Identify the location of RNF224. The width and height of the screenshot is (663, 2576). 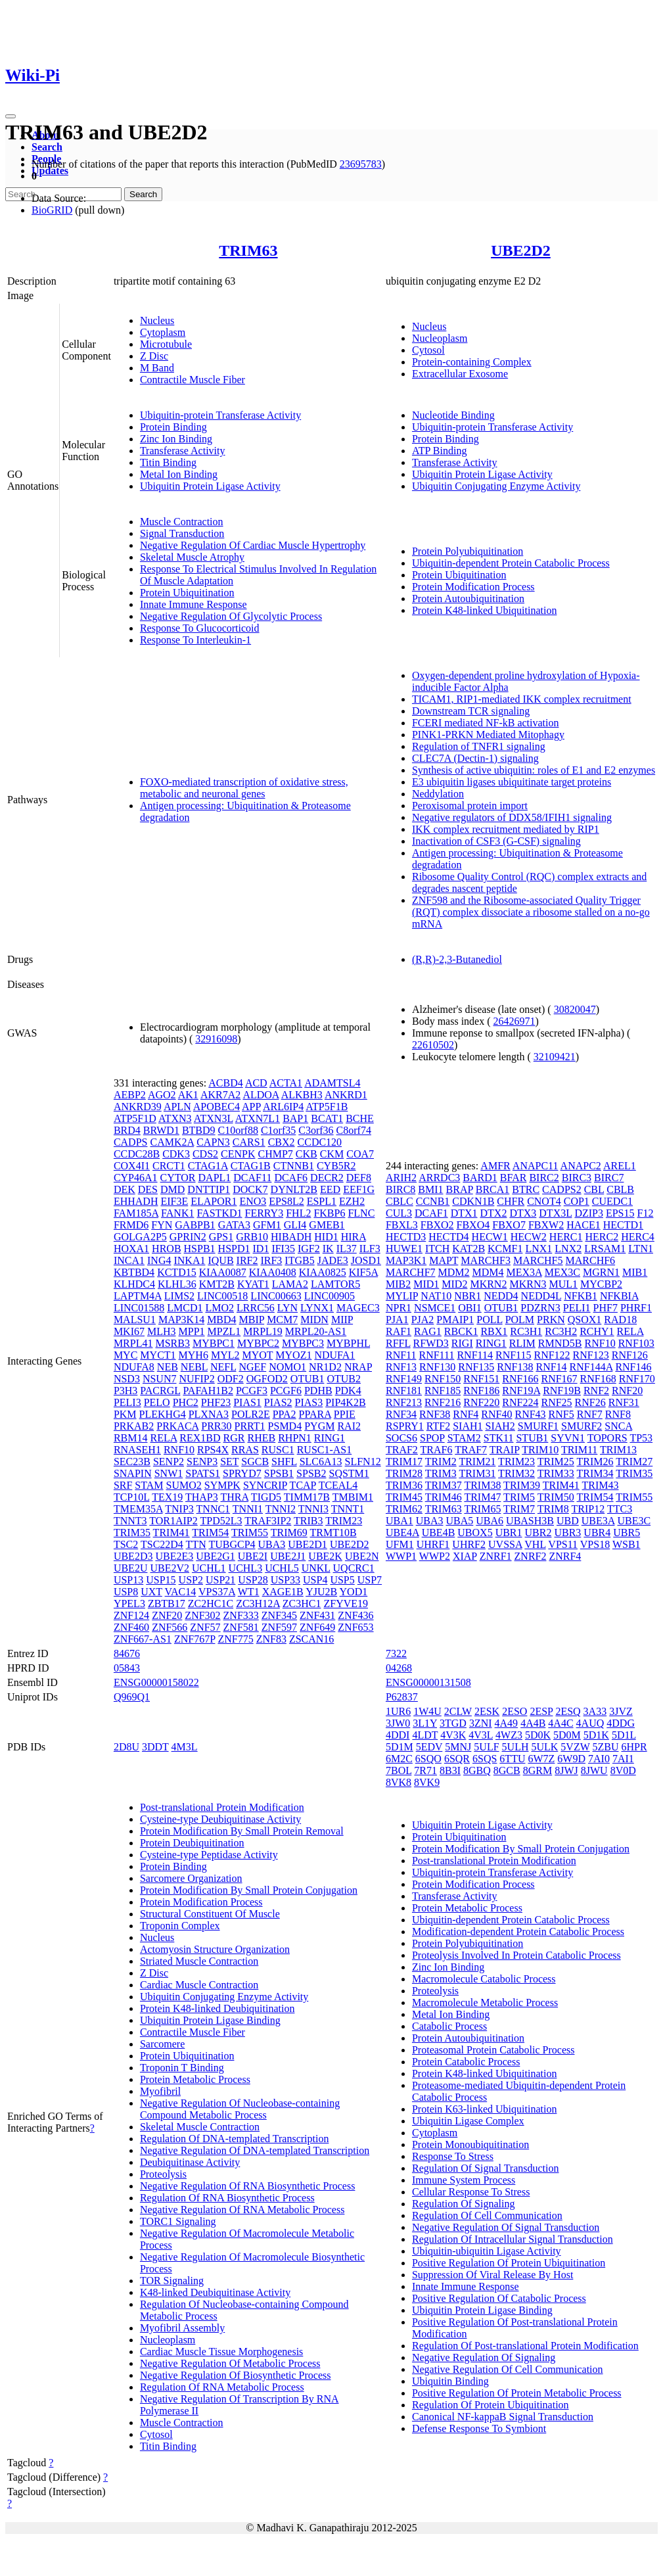
(520, 1402).